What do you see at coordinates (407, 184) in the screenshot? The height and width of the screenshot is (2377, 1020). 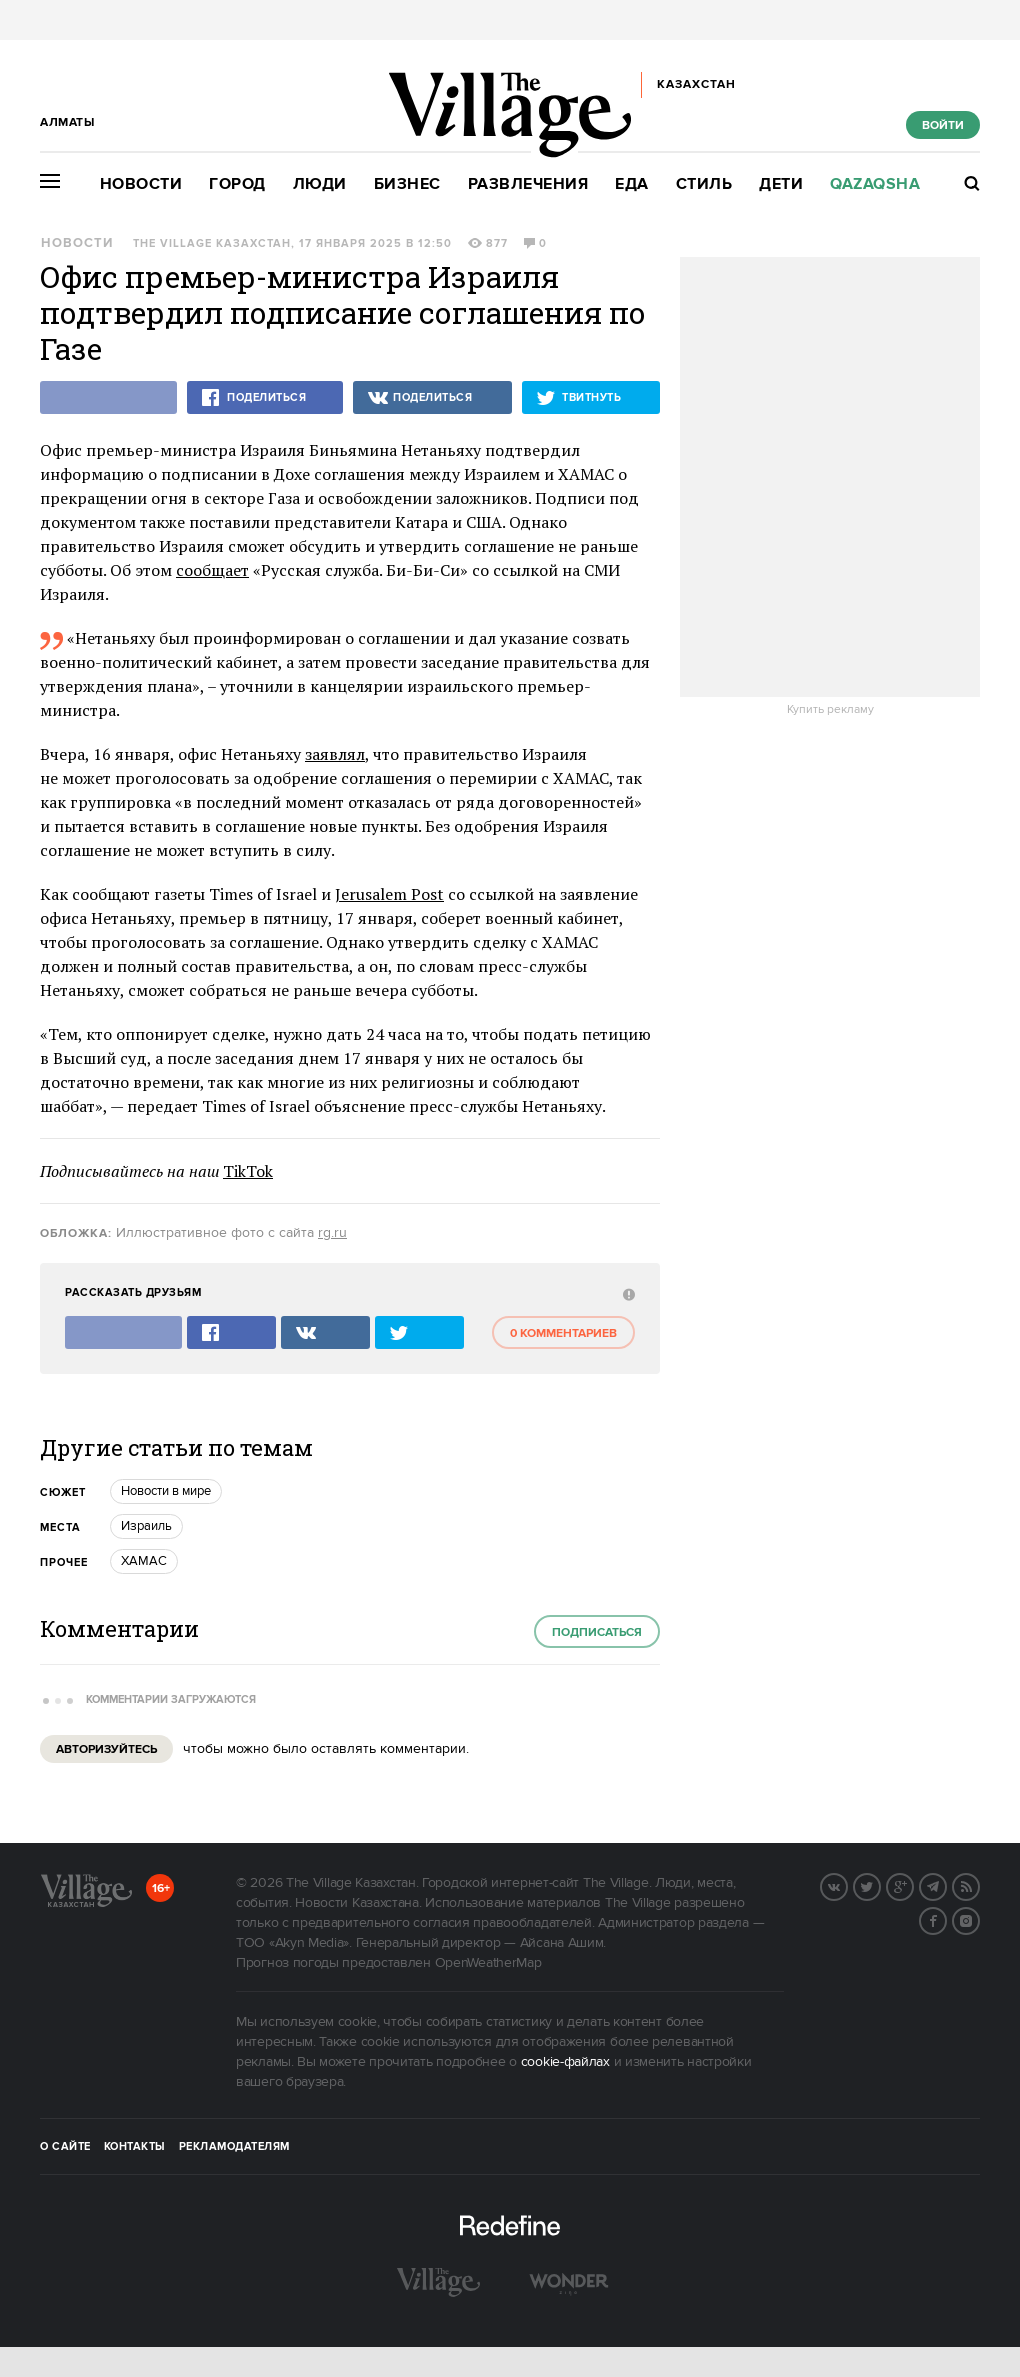 I see `Бизнес` at bounding box center [407, 184].